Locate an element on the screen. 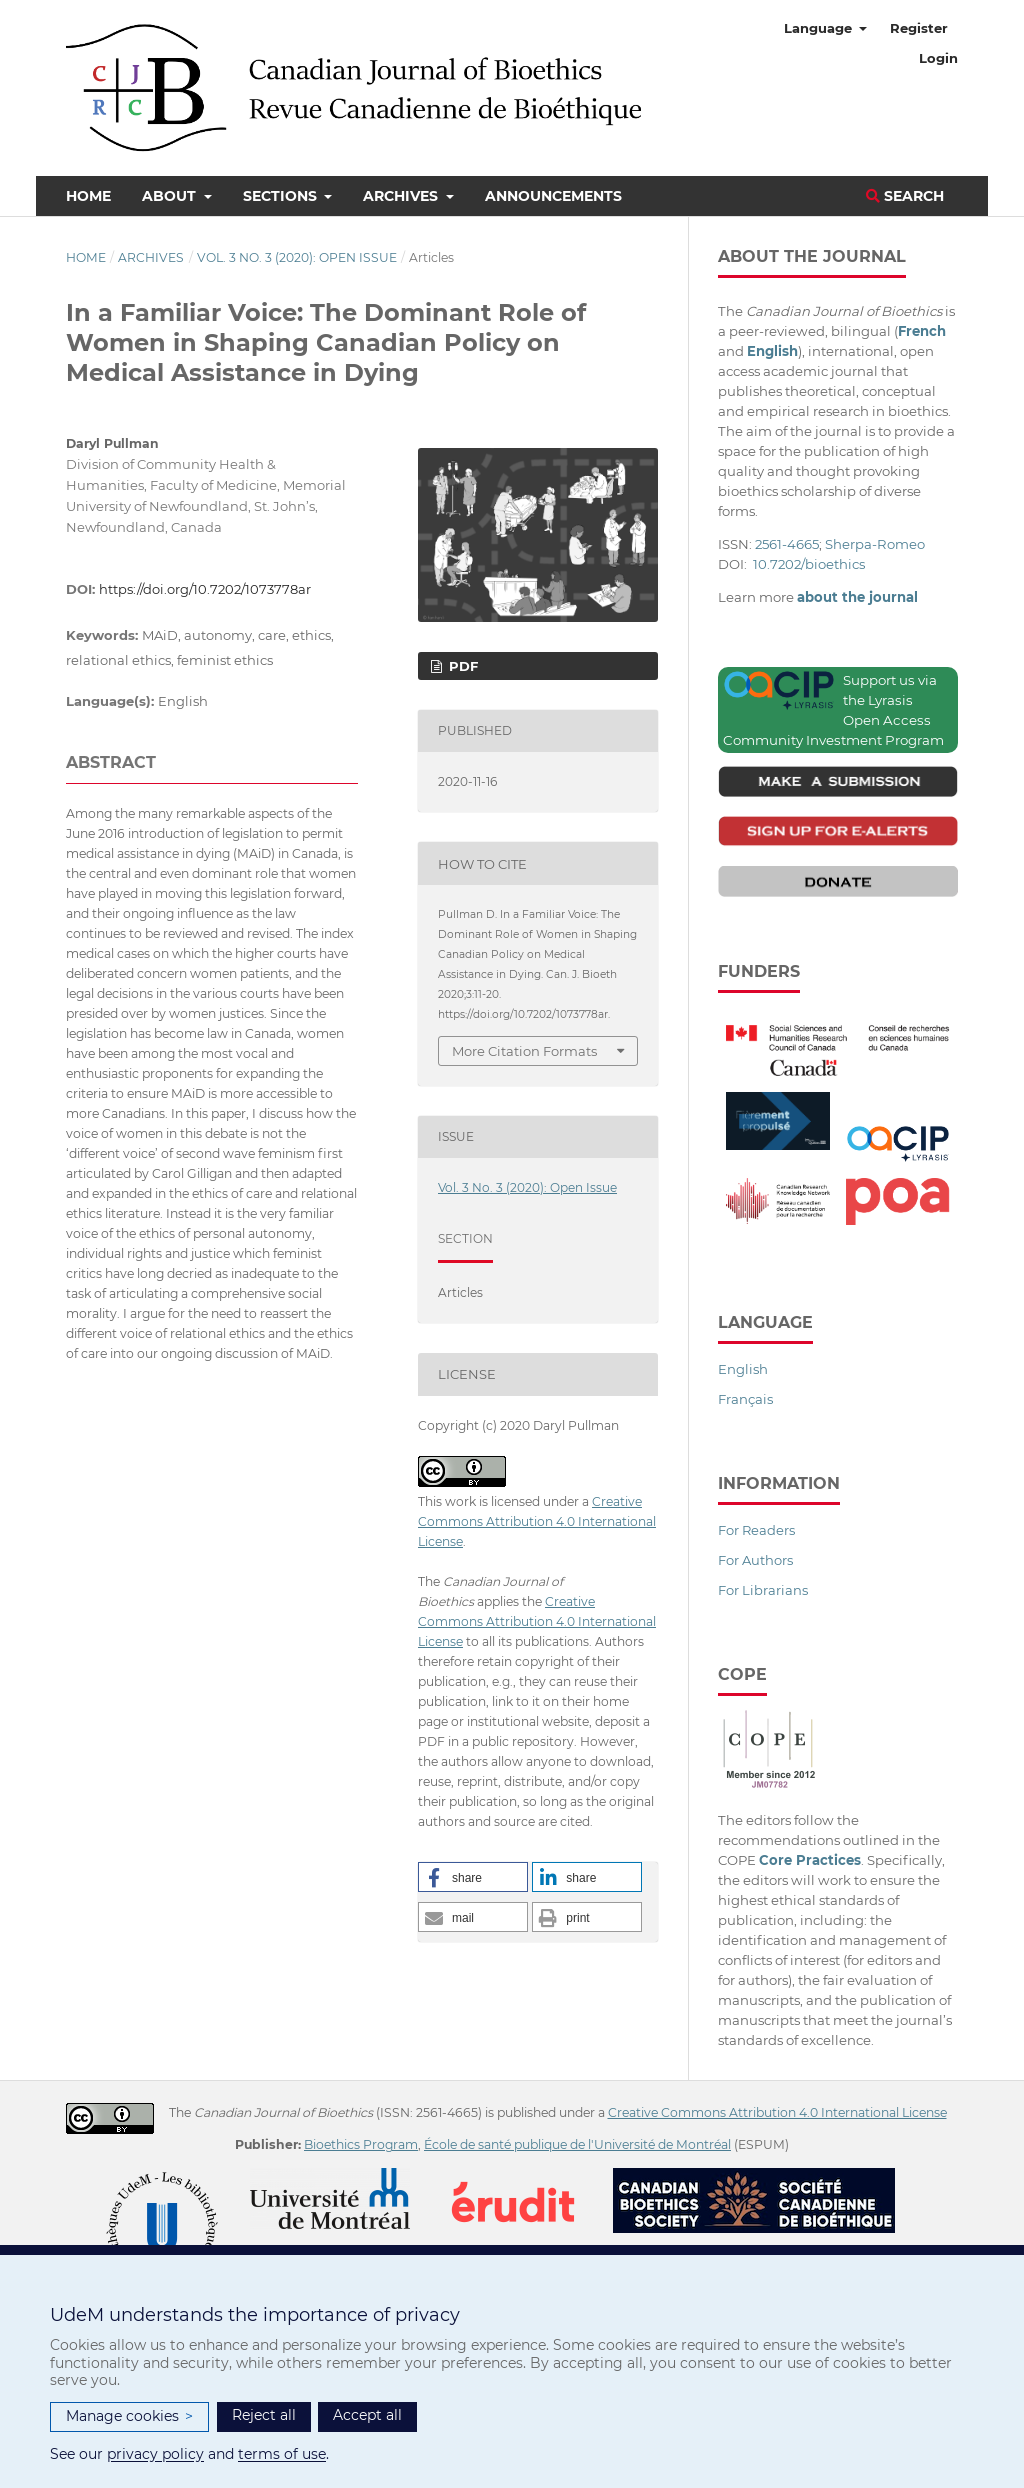 Image resolution: width=1024 pixels, height=2488 pixels. Login is located at coordinates (938, 58).